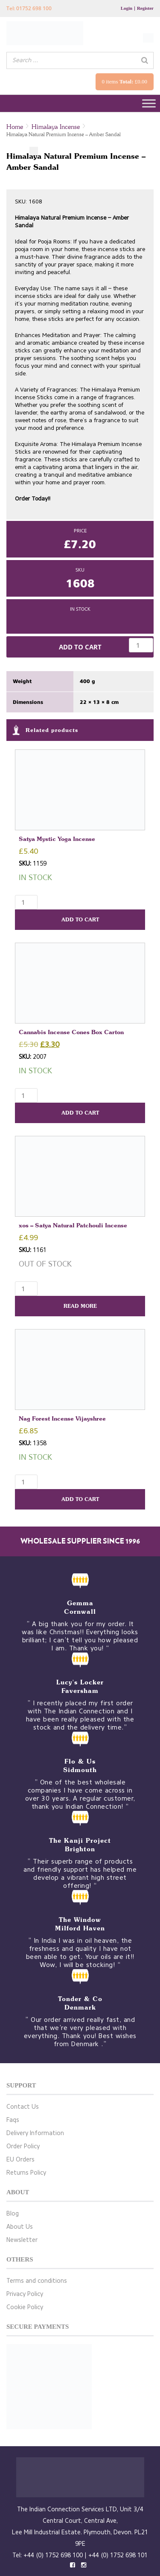  I want to click on Cannabis Incense Cones Box Carton, so click(71, 1031).